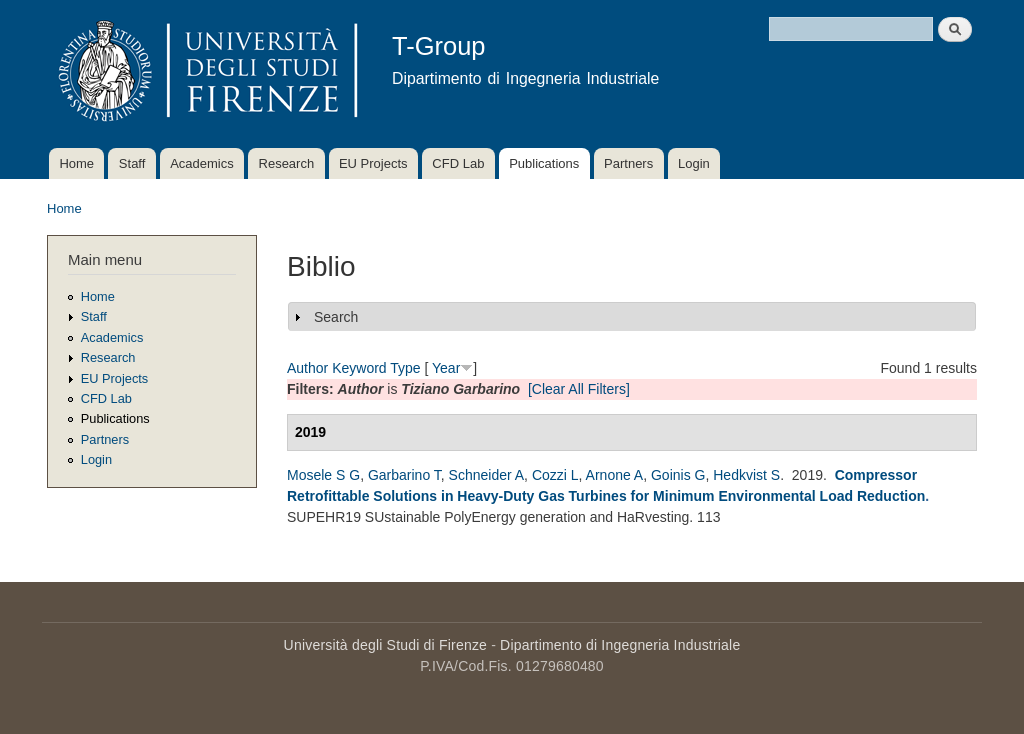 Image resolution: width=1024 pixels, height=734 pixels. What do you see at coordinates (336, 317) in the screenshot?
I see `Search` at bounding box center [336, 317].